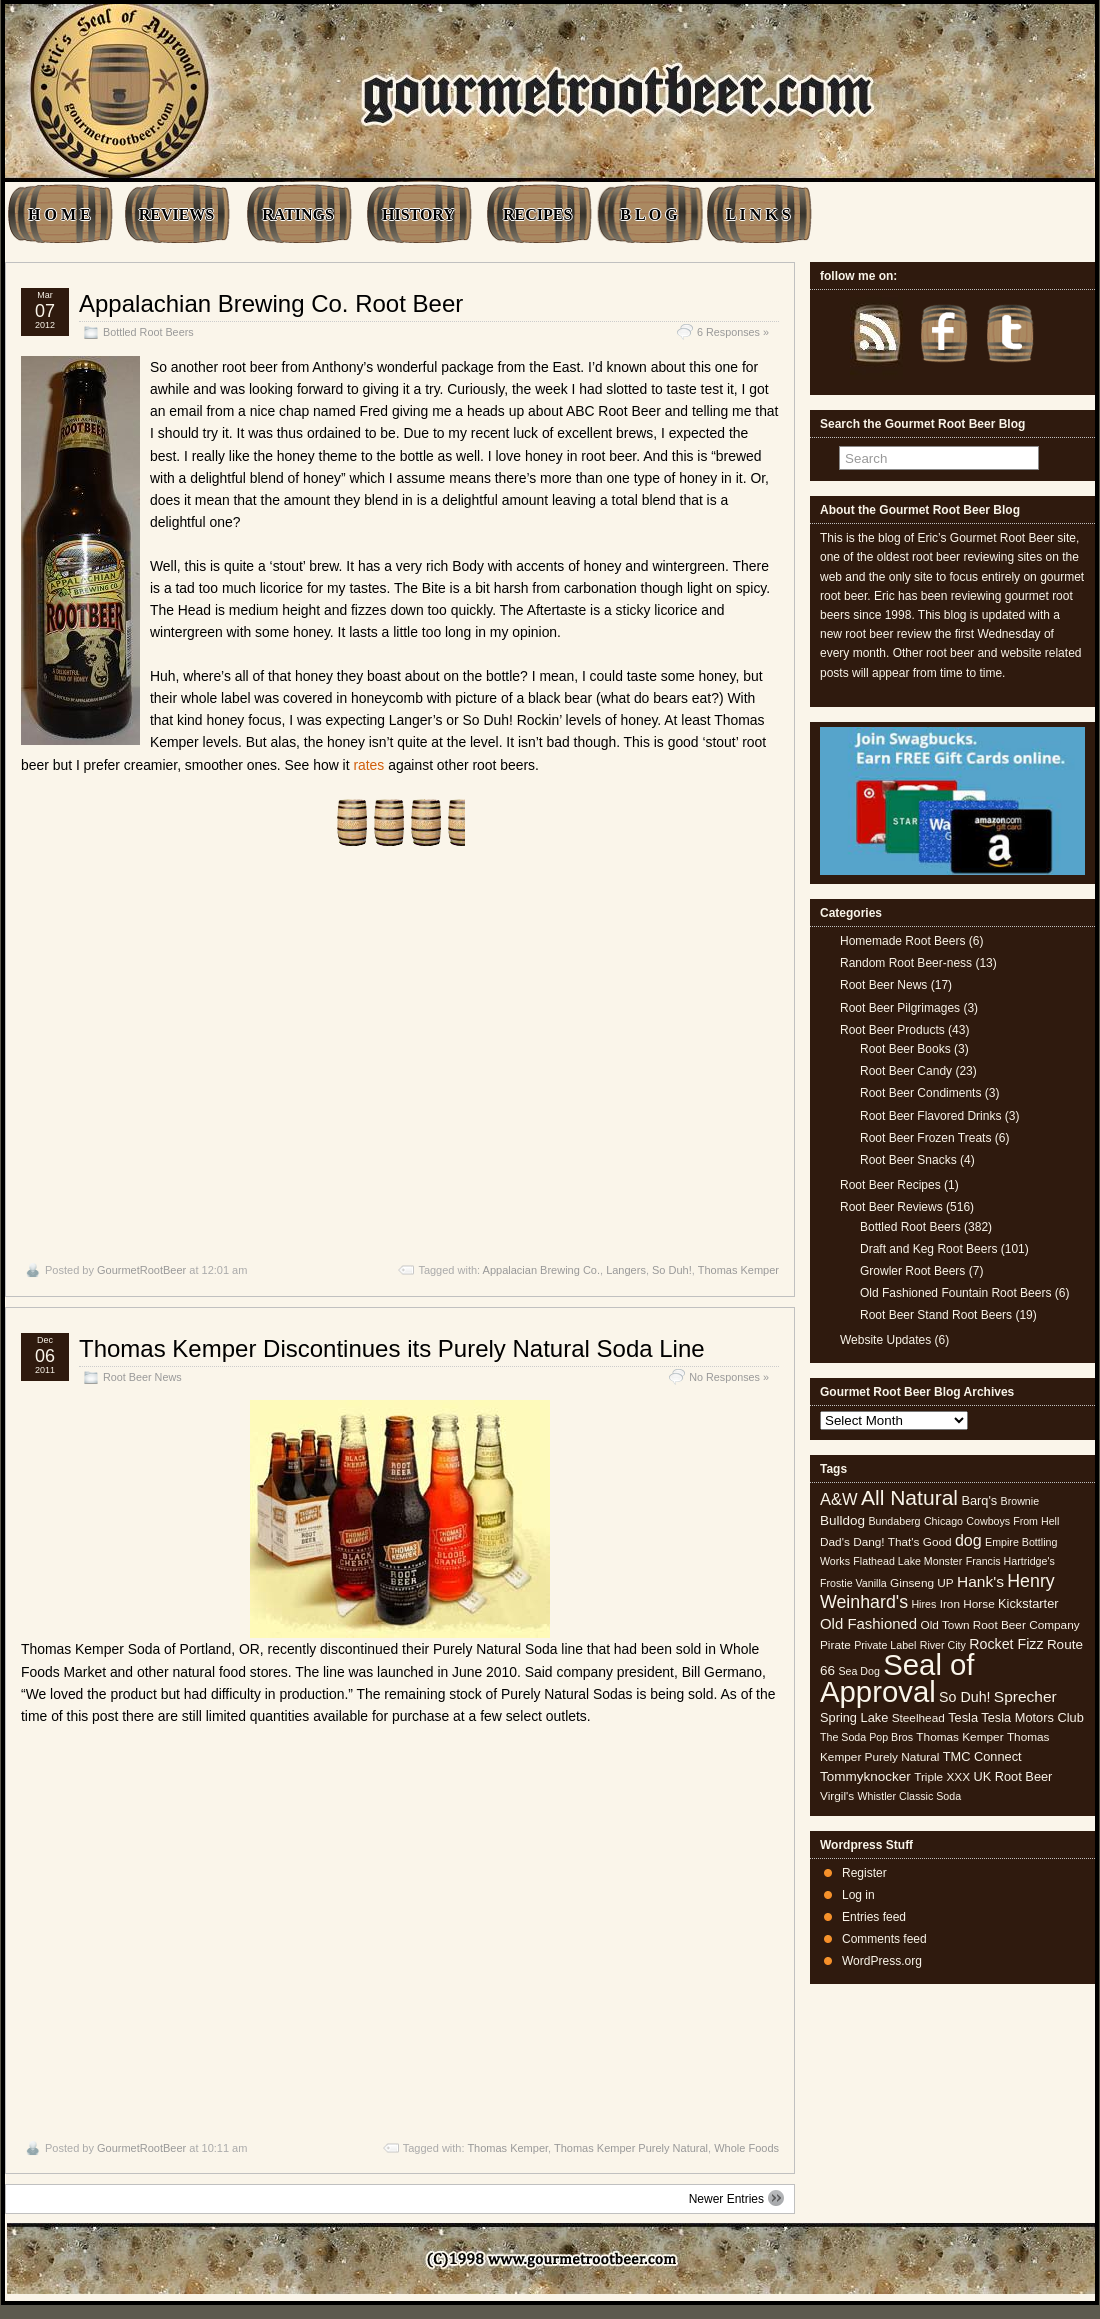 The width and height of the screenshot is (1100, 2319). What do you see at coordinates (920, 1093) in the screenshot?
I see `Root Beer Condiments` at bounding box center [920, 1093].